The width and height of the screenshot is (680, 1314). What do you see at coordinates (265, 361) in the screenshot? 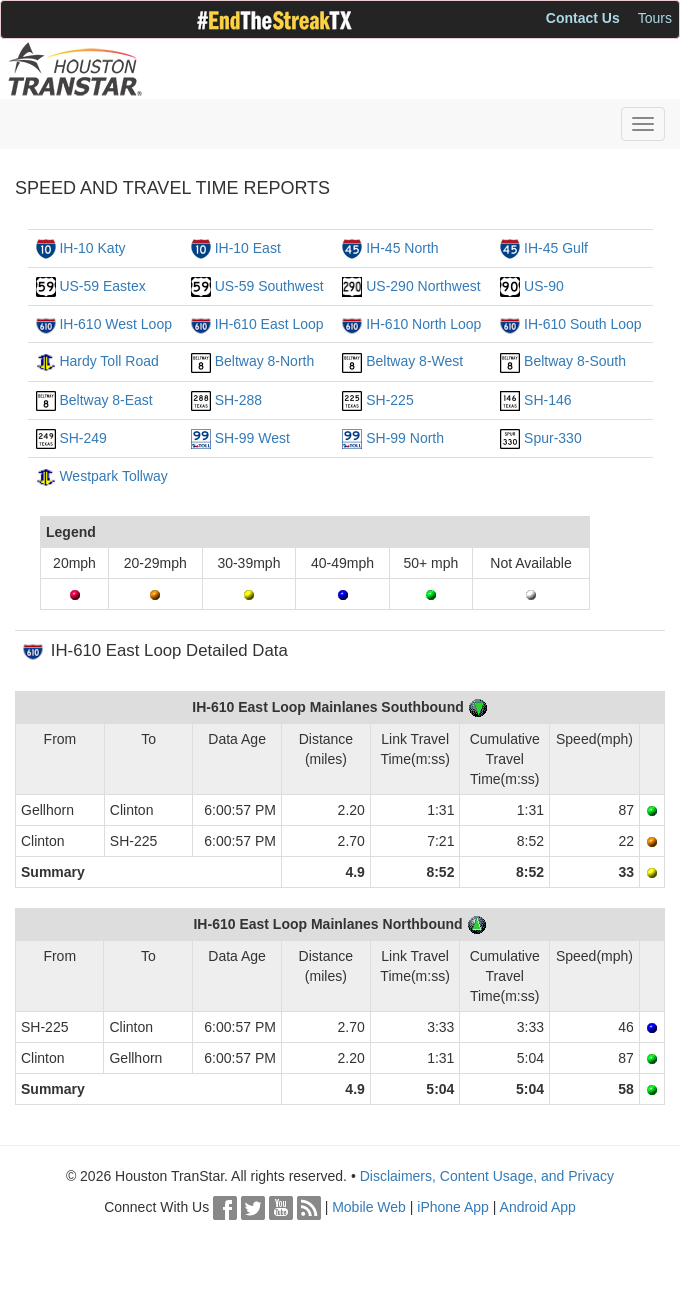
I see `Beltway 8-North` at bounding box center [265, 361].